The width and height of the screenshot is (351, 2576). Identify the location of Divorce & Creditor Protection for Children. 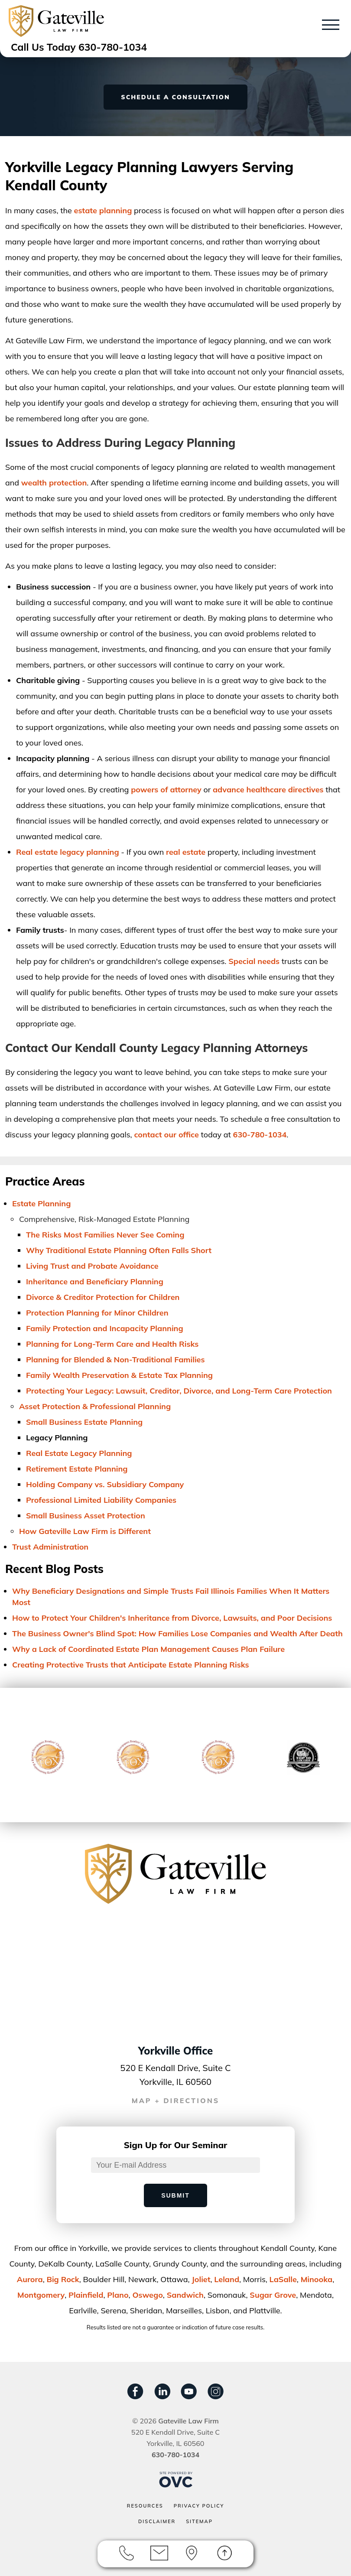
(102, 1297).